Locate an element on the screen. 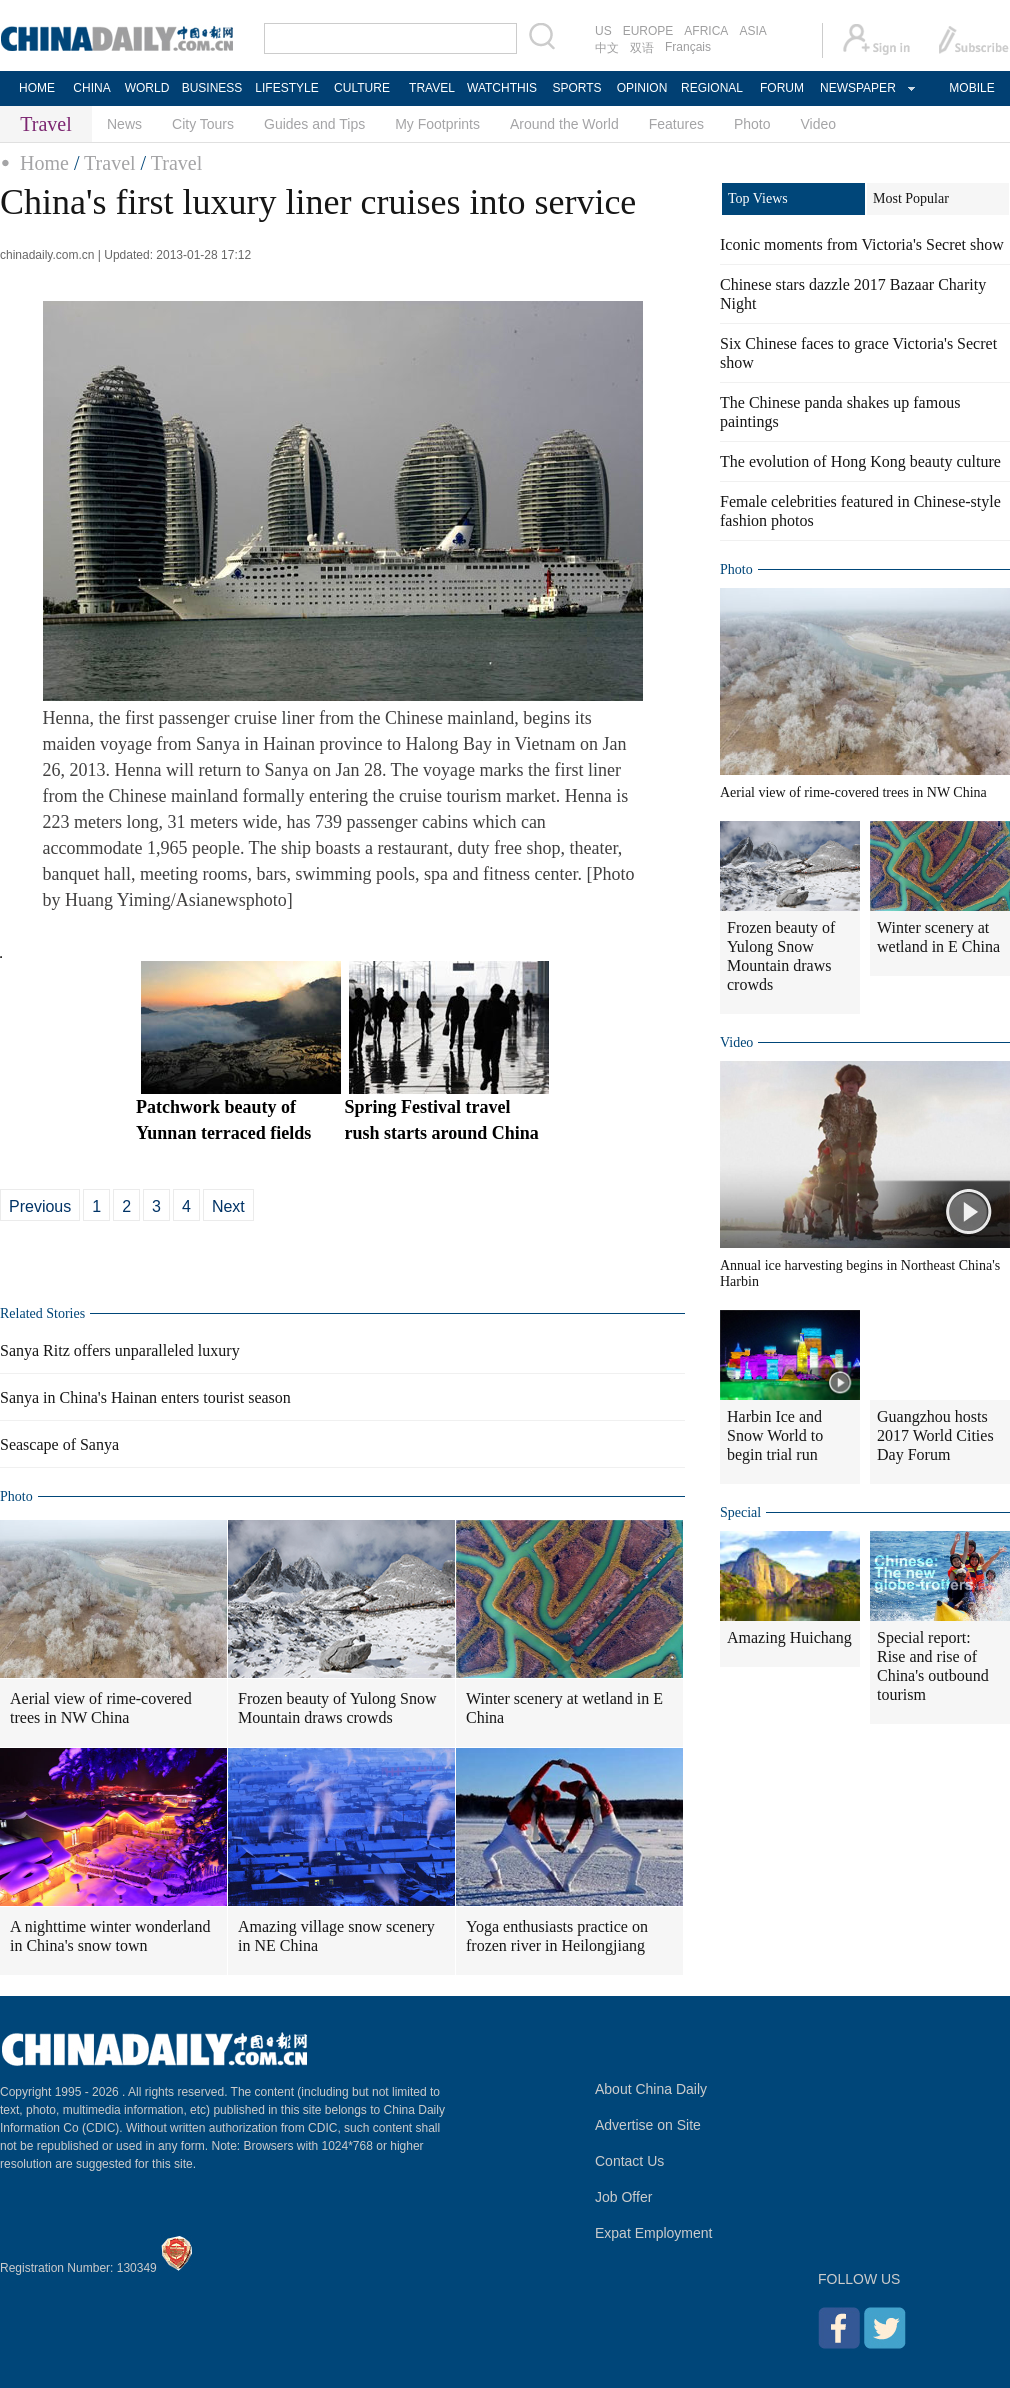  ASIA is located at coordinates (752, 31).